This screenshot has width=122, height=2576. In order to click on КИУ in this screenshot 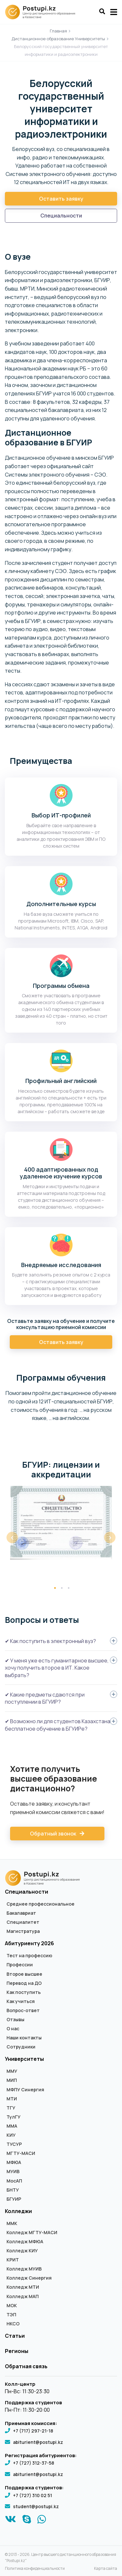, I will do `click(11, 2135)`.